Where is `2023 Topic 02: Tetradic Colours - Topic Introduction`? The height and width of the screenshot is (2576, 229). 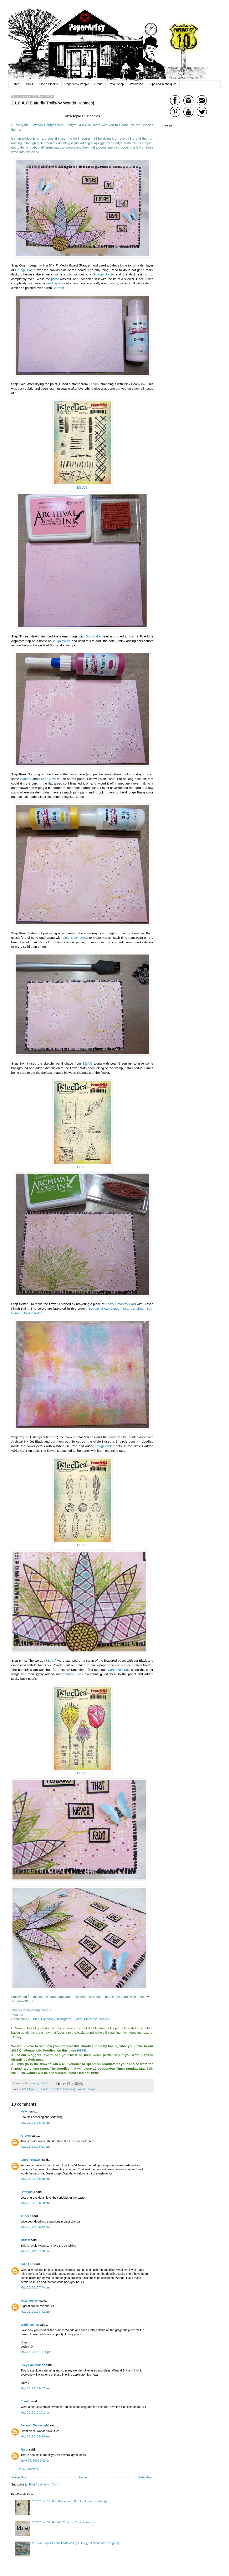 2023 Topic 02: Tetradic Colours - Topic Introduction is located at coordinates (65, 2522).